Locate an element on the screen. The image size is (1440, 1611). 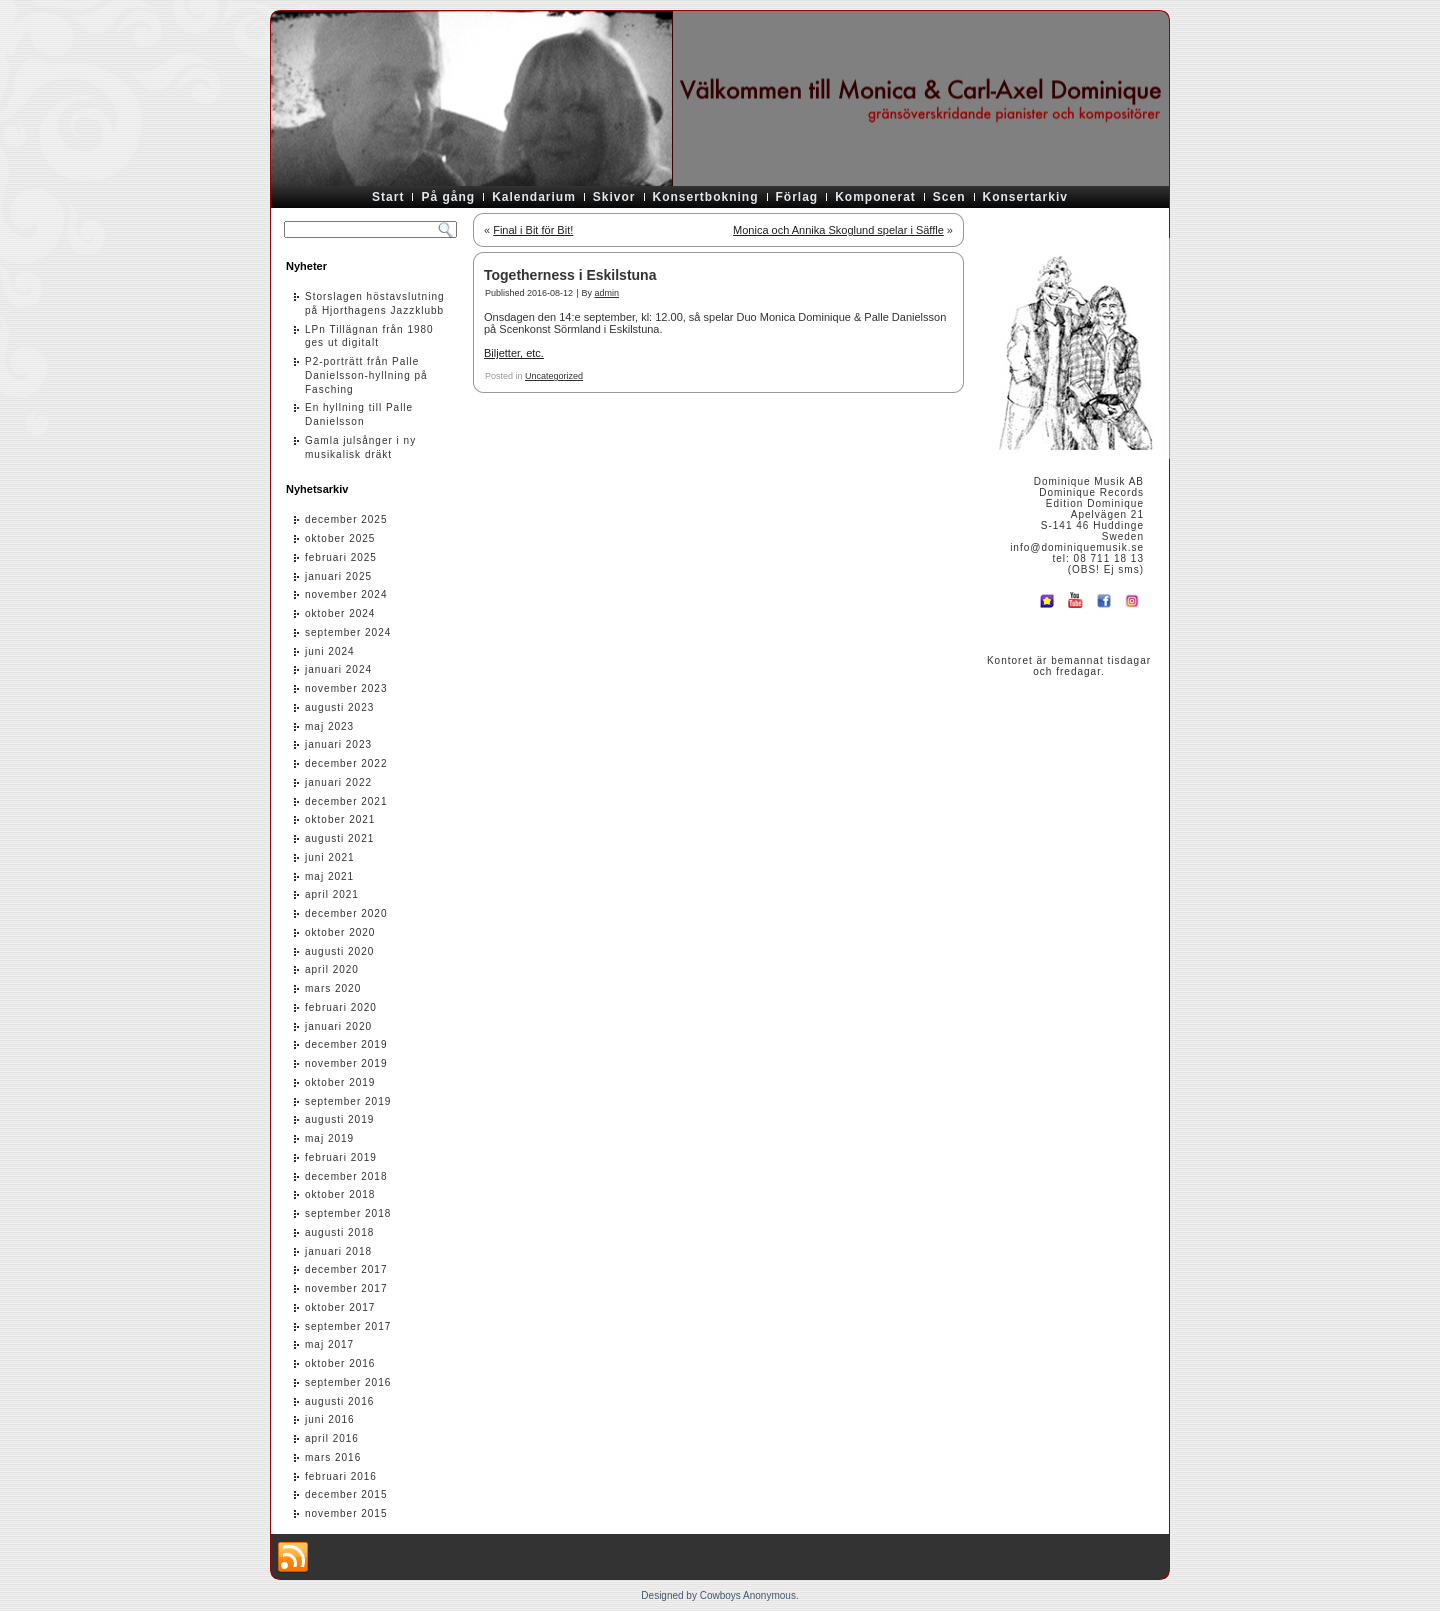
Skivor is located at coordinates (614, 197).